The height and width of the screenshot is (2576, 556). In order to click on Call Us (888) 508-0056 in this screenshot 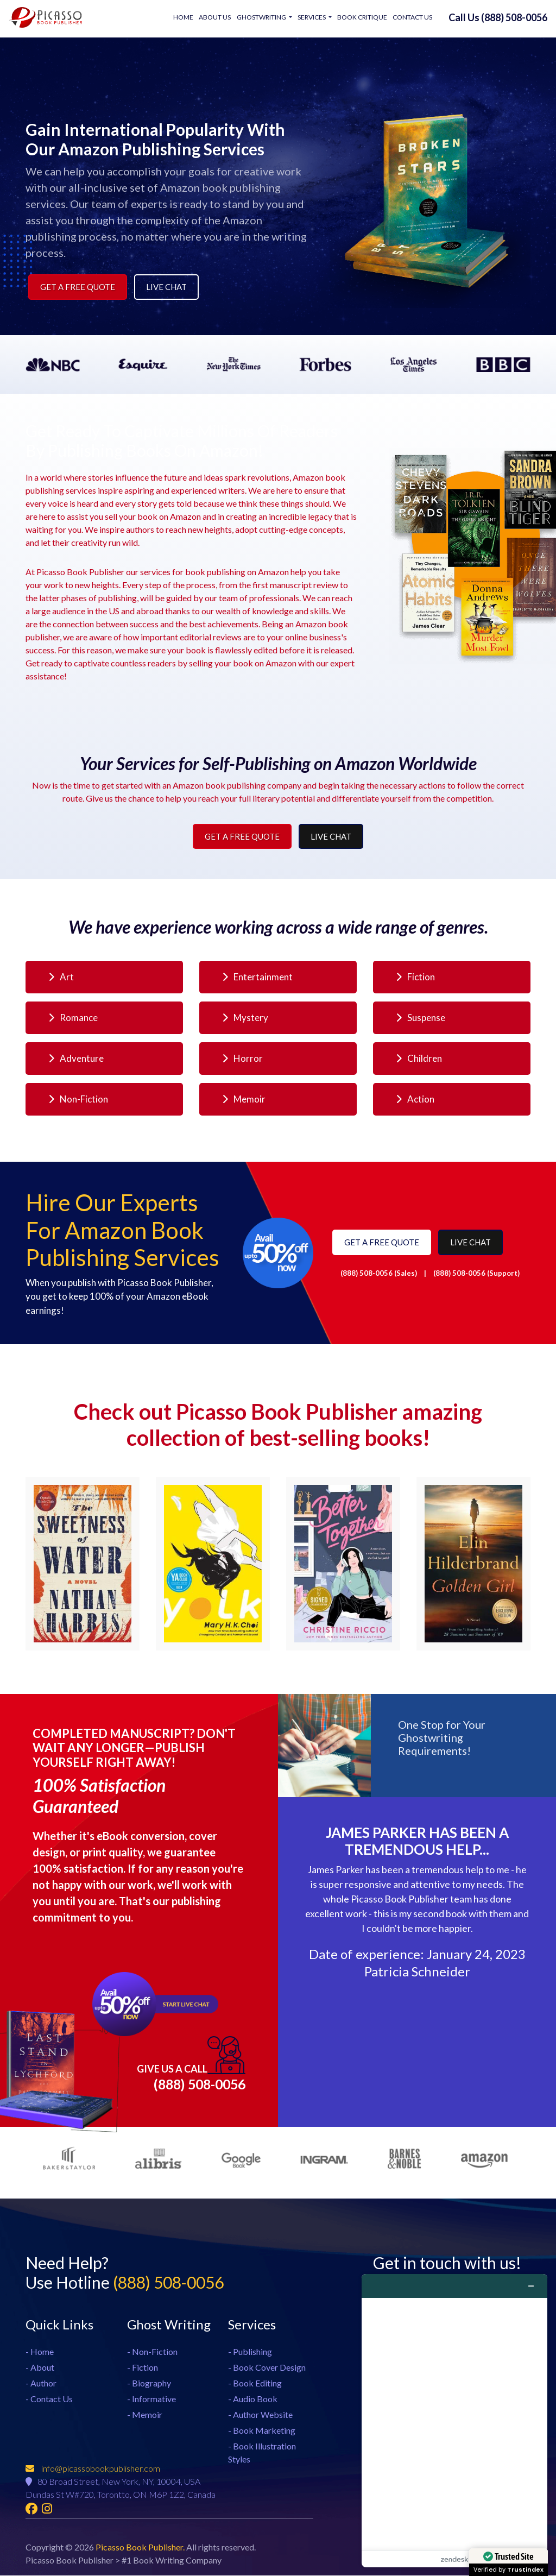, I will do `click(497, 17)`.